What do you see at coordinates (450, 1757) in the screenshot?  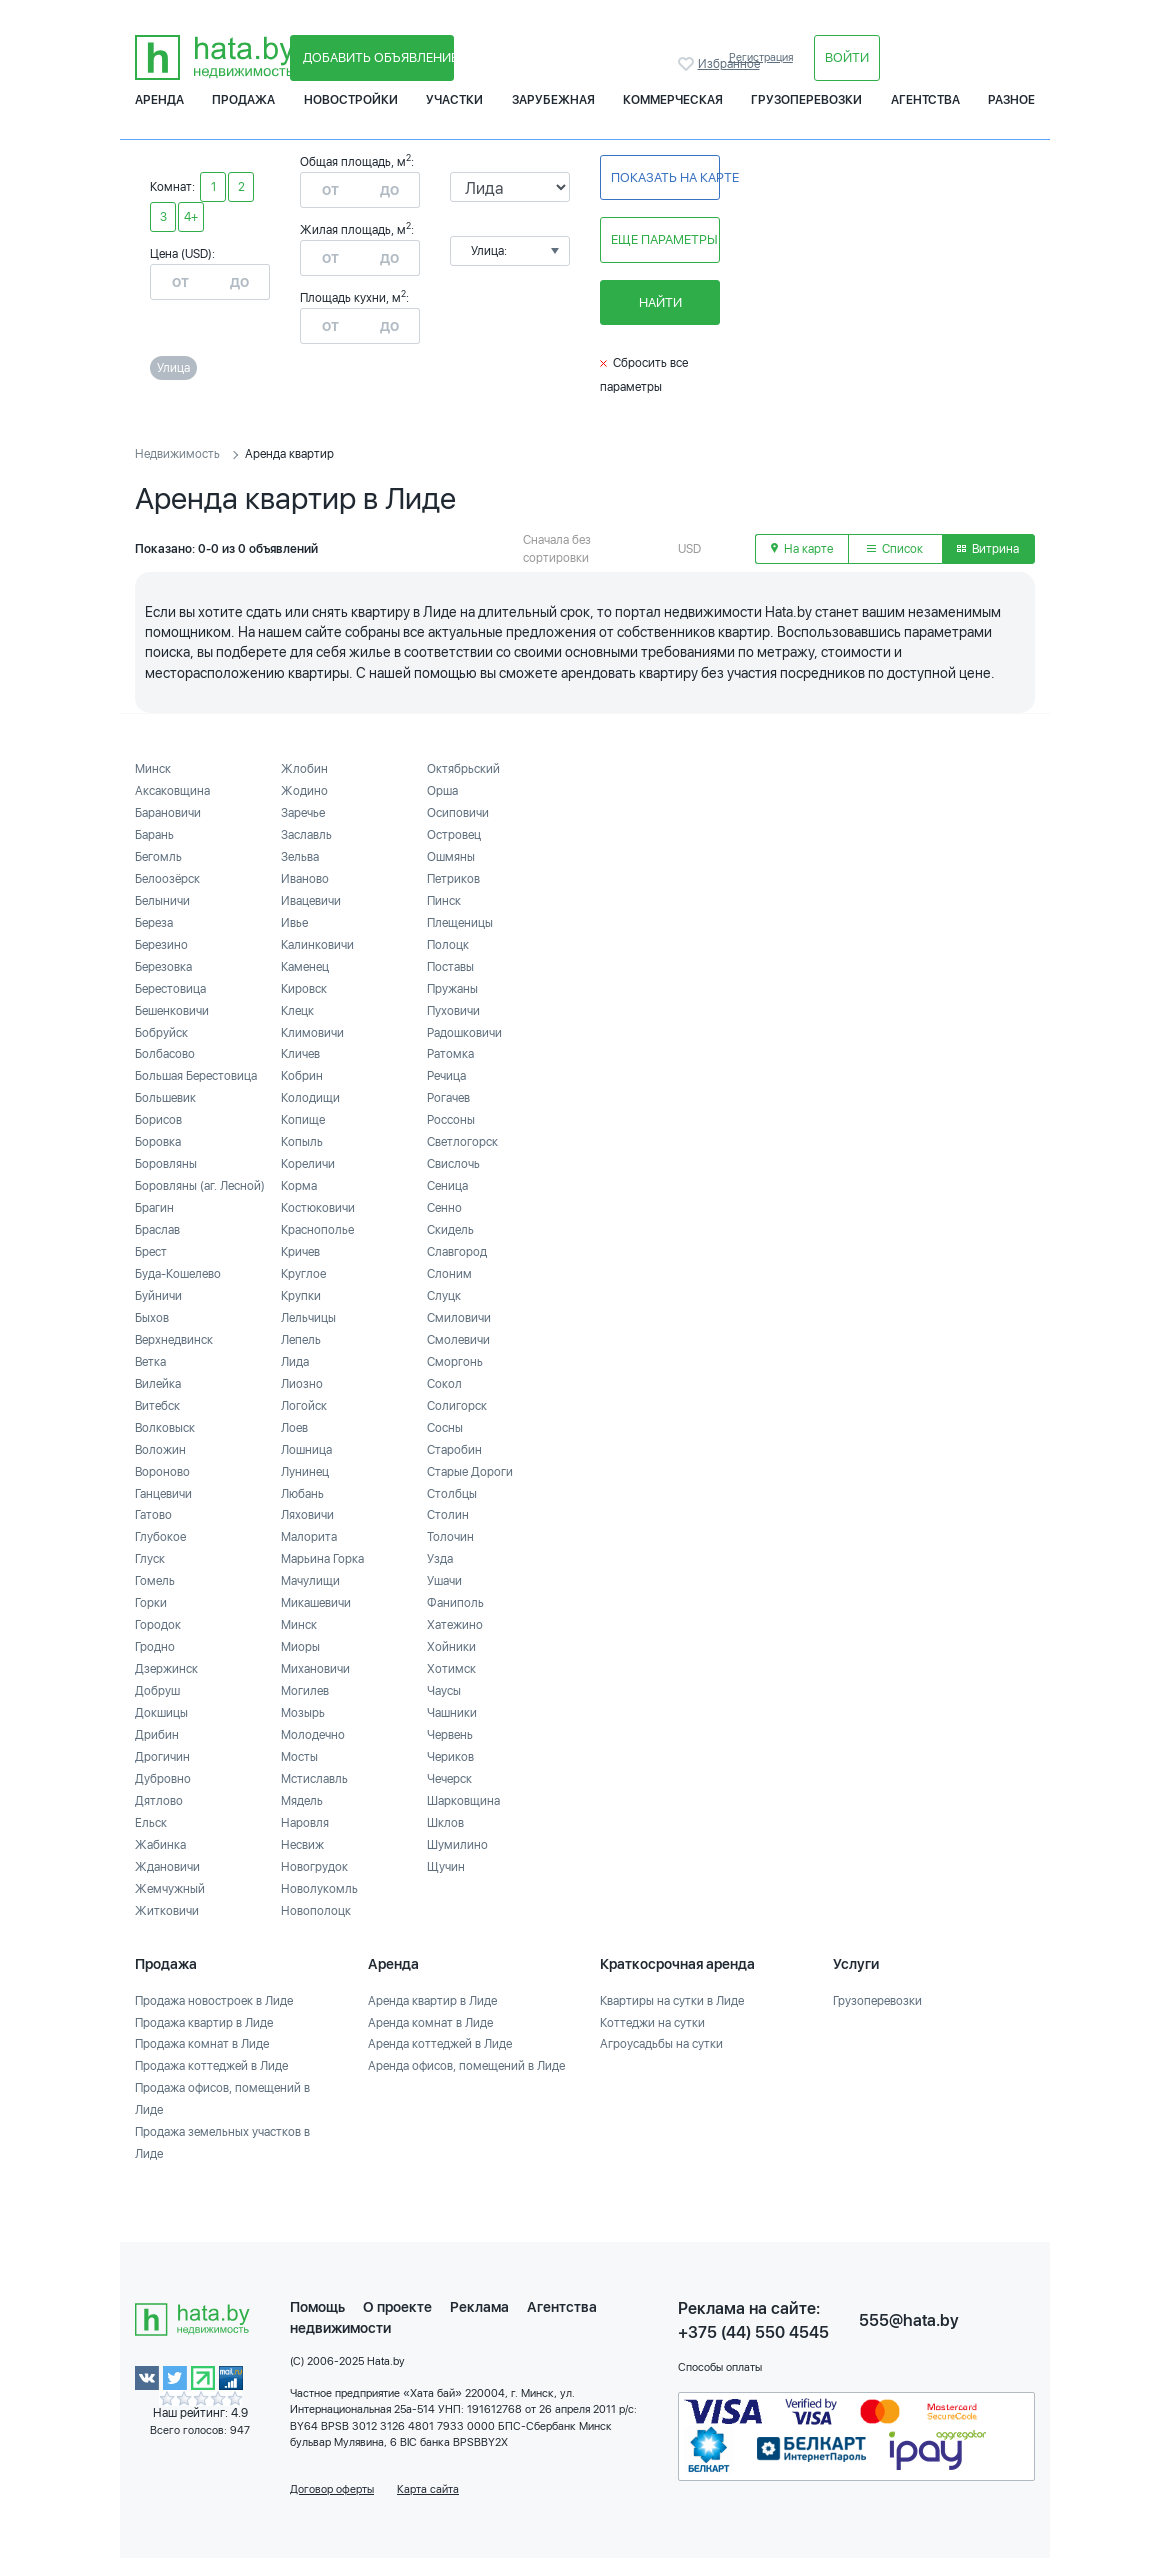 I see `Чериков` at bounding box center [450, 1757].